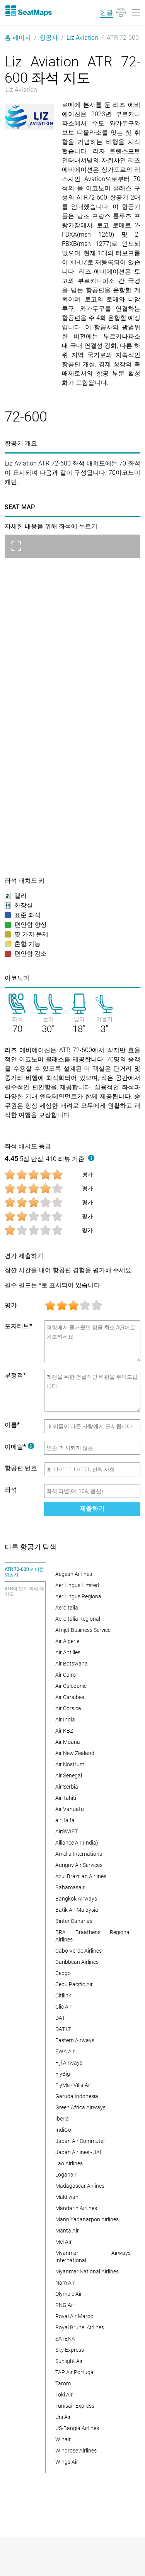  What do you see at coordinates (48, 37) in the screenshot?
I see `항공사` at bounding box center [48, 37].